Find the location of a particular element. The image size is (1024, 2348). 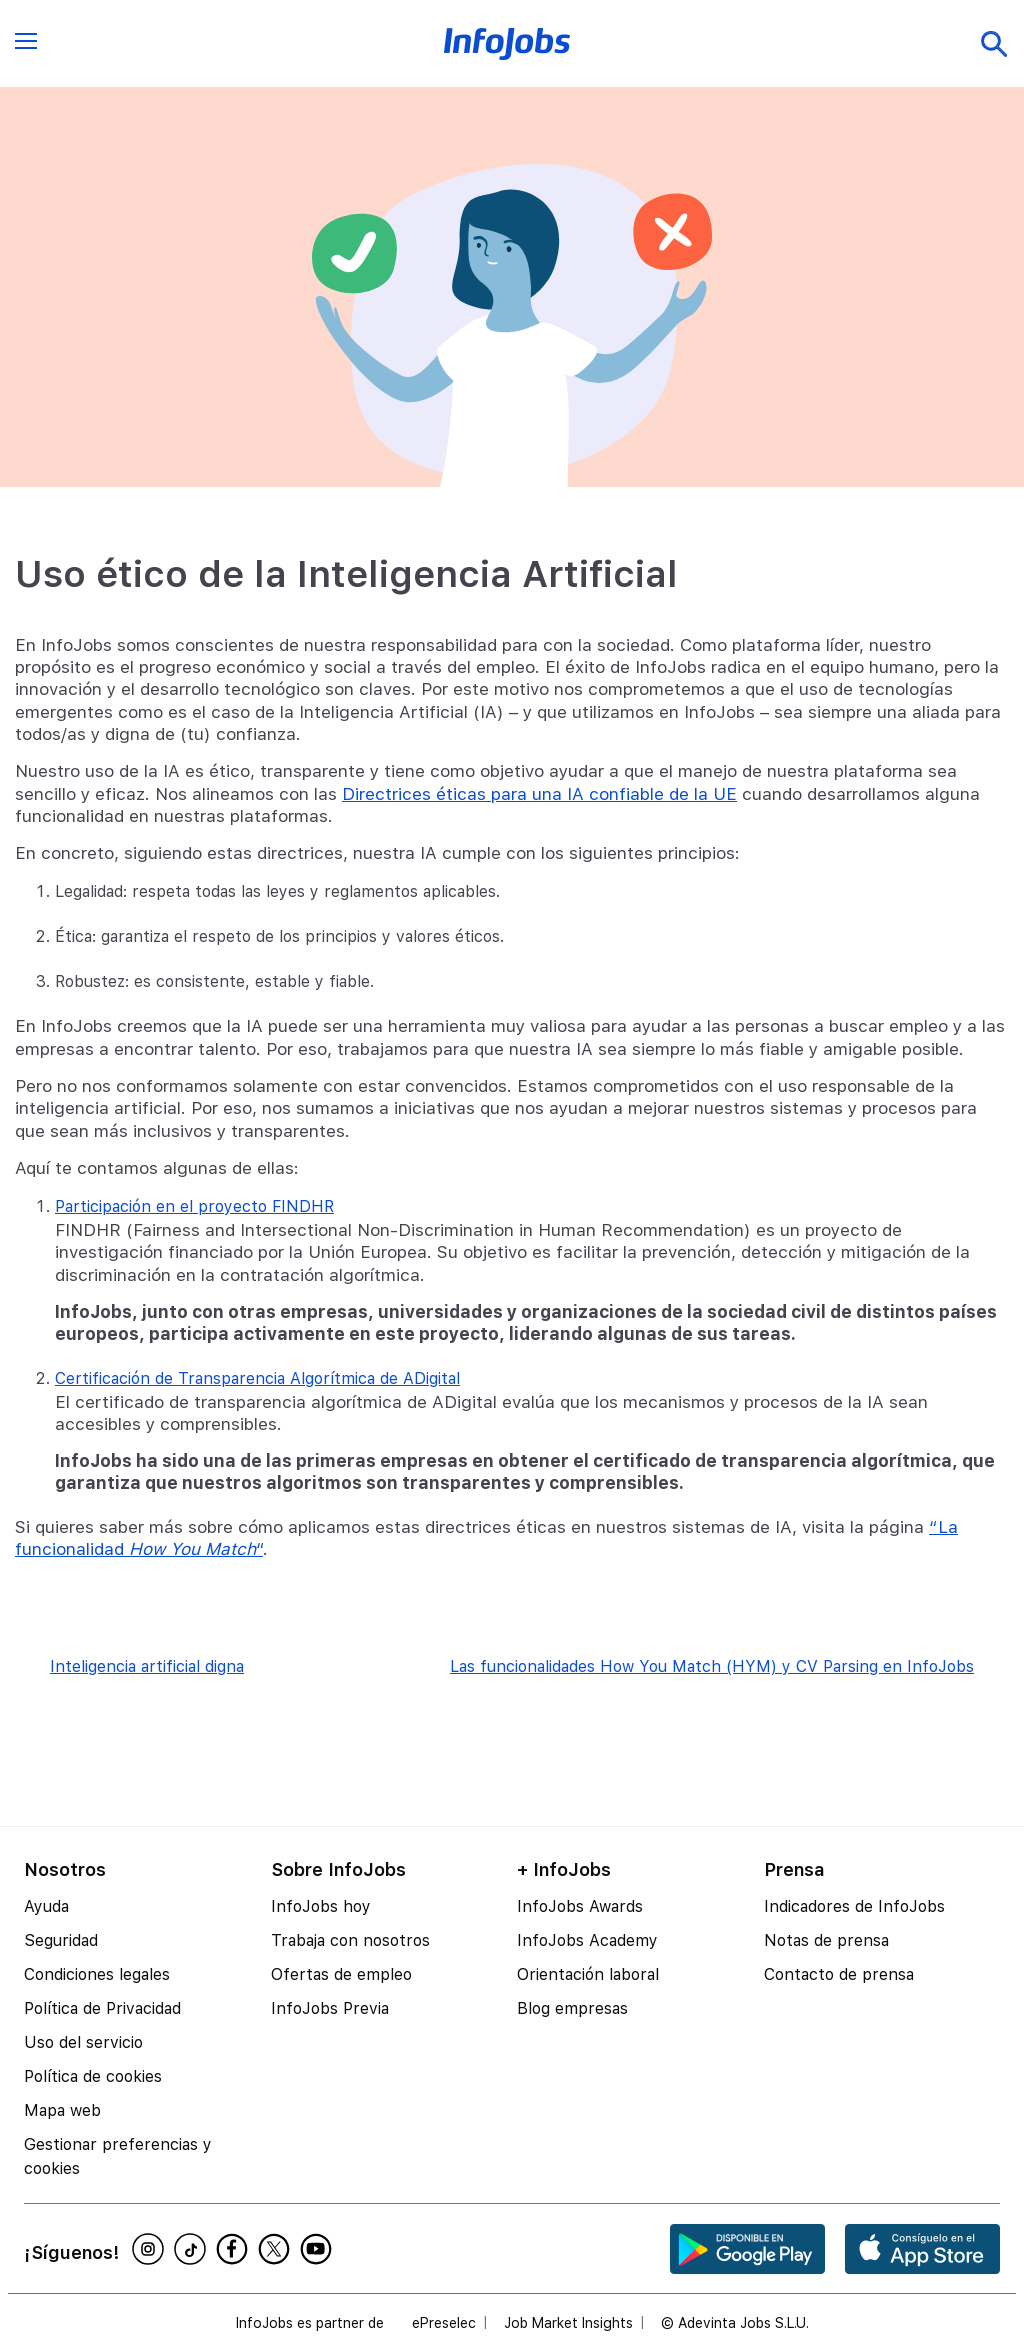

InfoJobs Awards is located at coordinates (580, 1906).